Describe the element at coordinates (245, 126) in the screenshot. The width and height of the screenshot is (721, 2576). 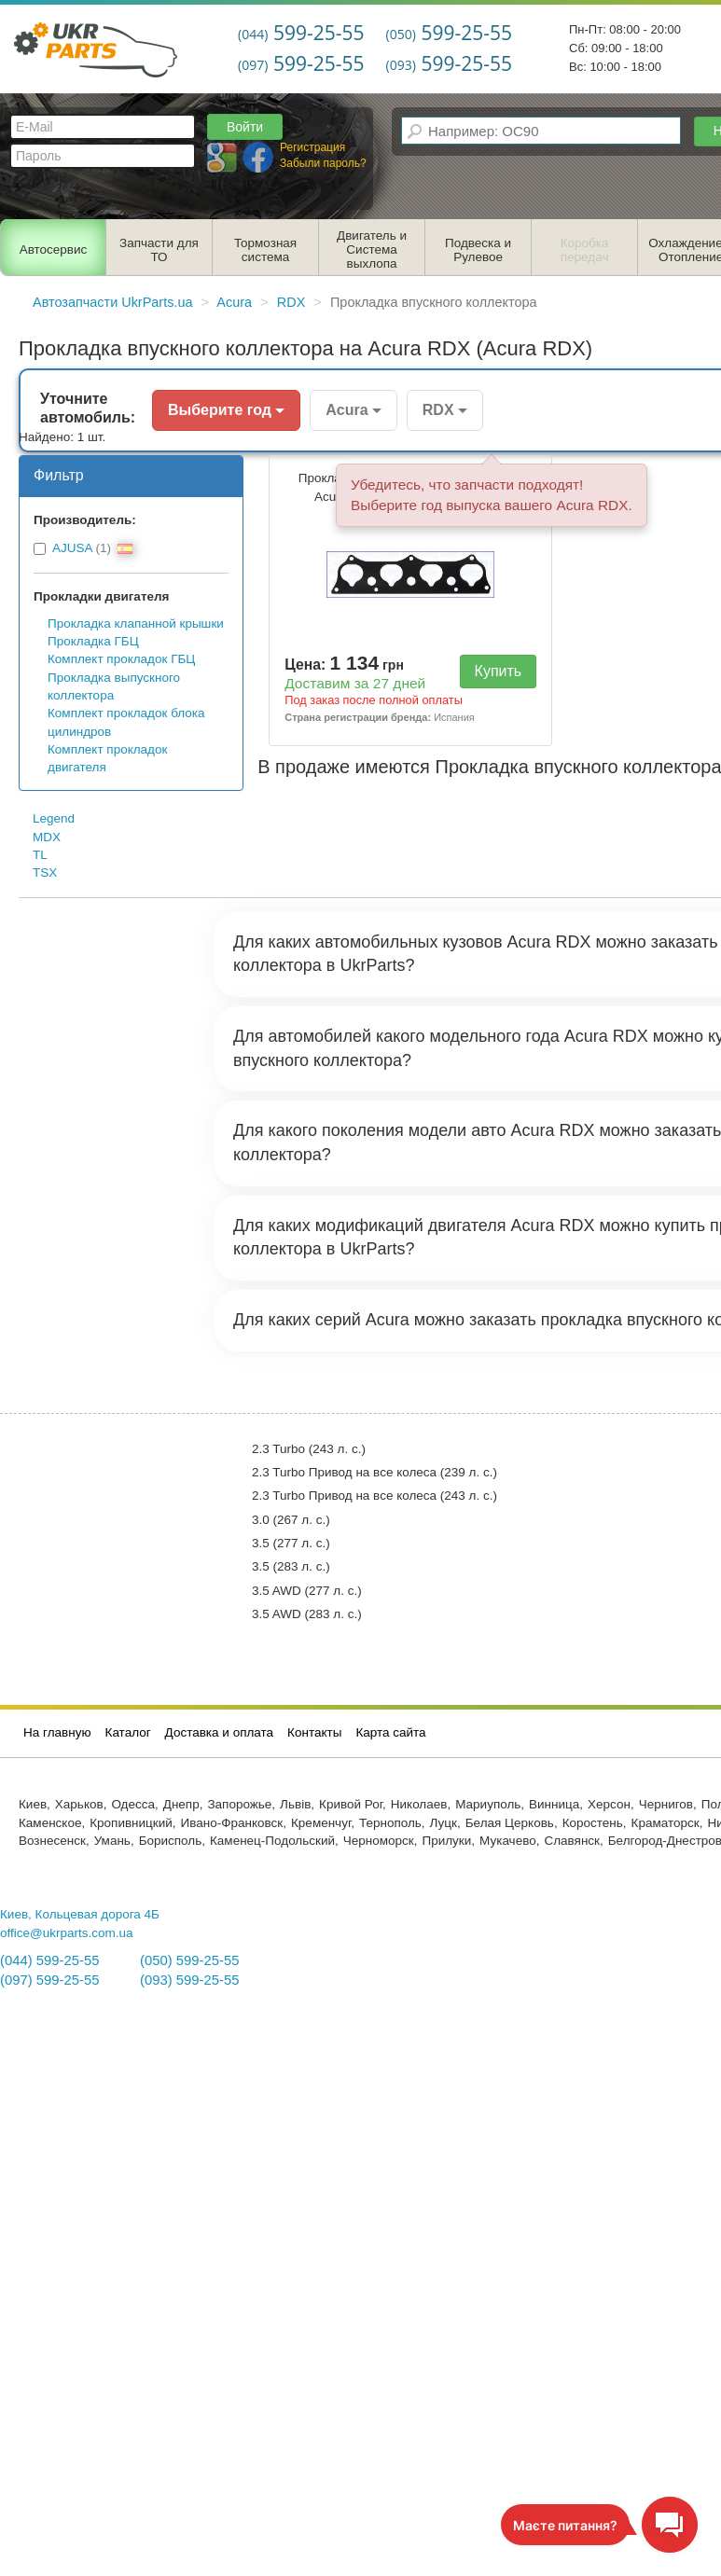
I see `Войти` at that location.